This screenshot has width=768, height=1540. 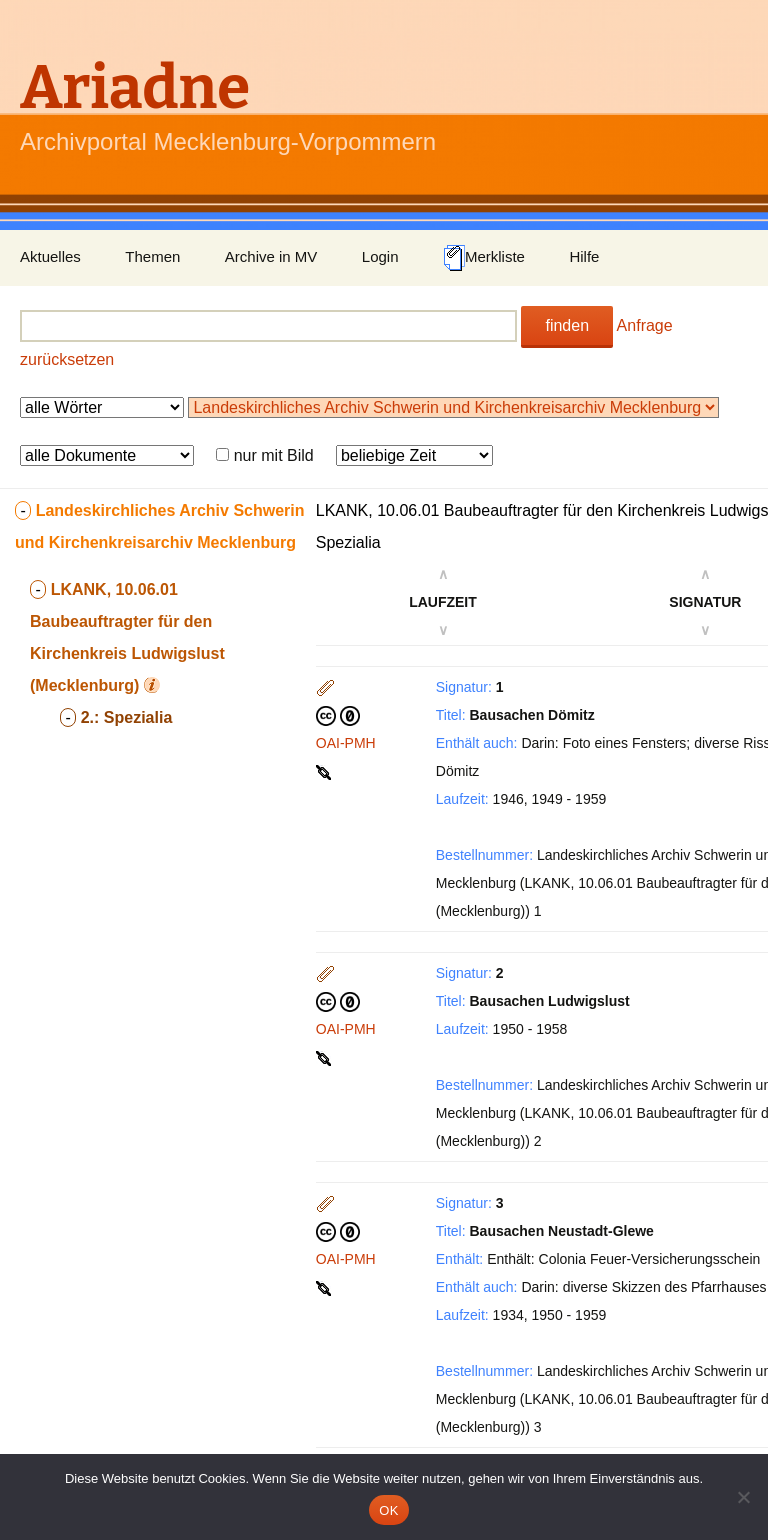 What do you see at coordinates (380, 256) in the screenshot?
I see `Login` at bounding box center [380, 256].